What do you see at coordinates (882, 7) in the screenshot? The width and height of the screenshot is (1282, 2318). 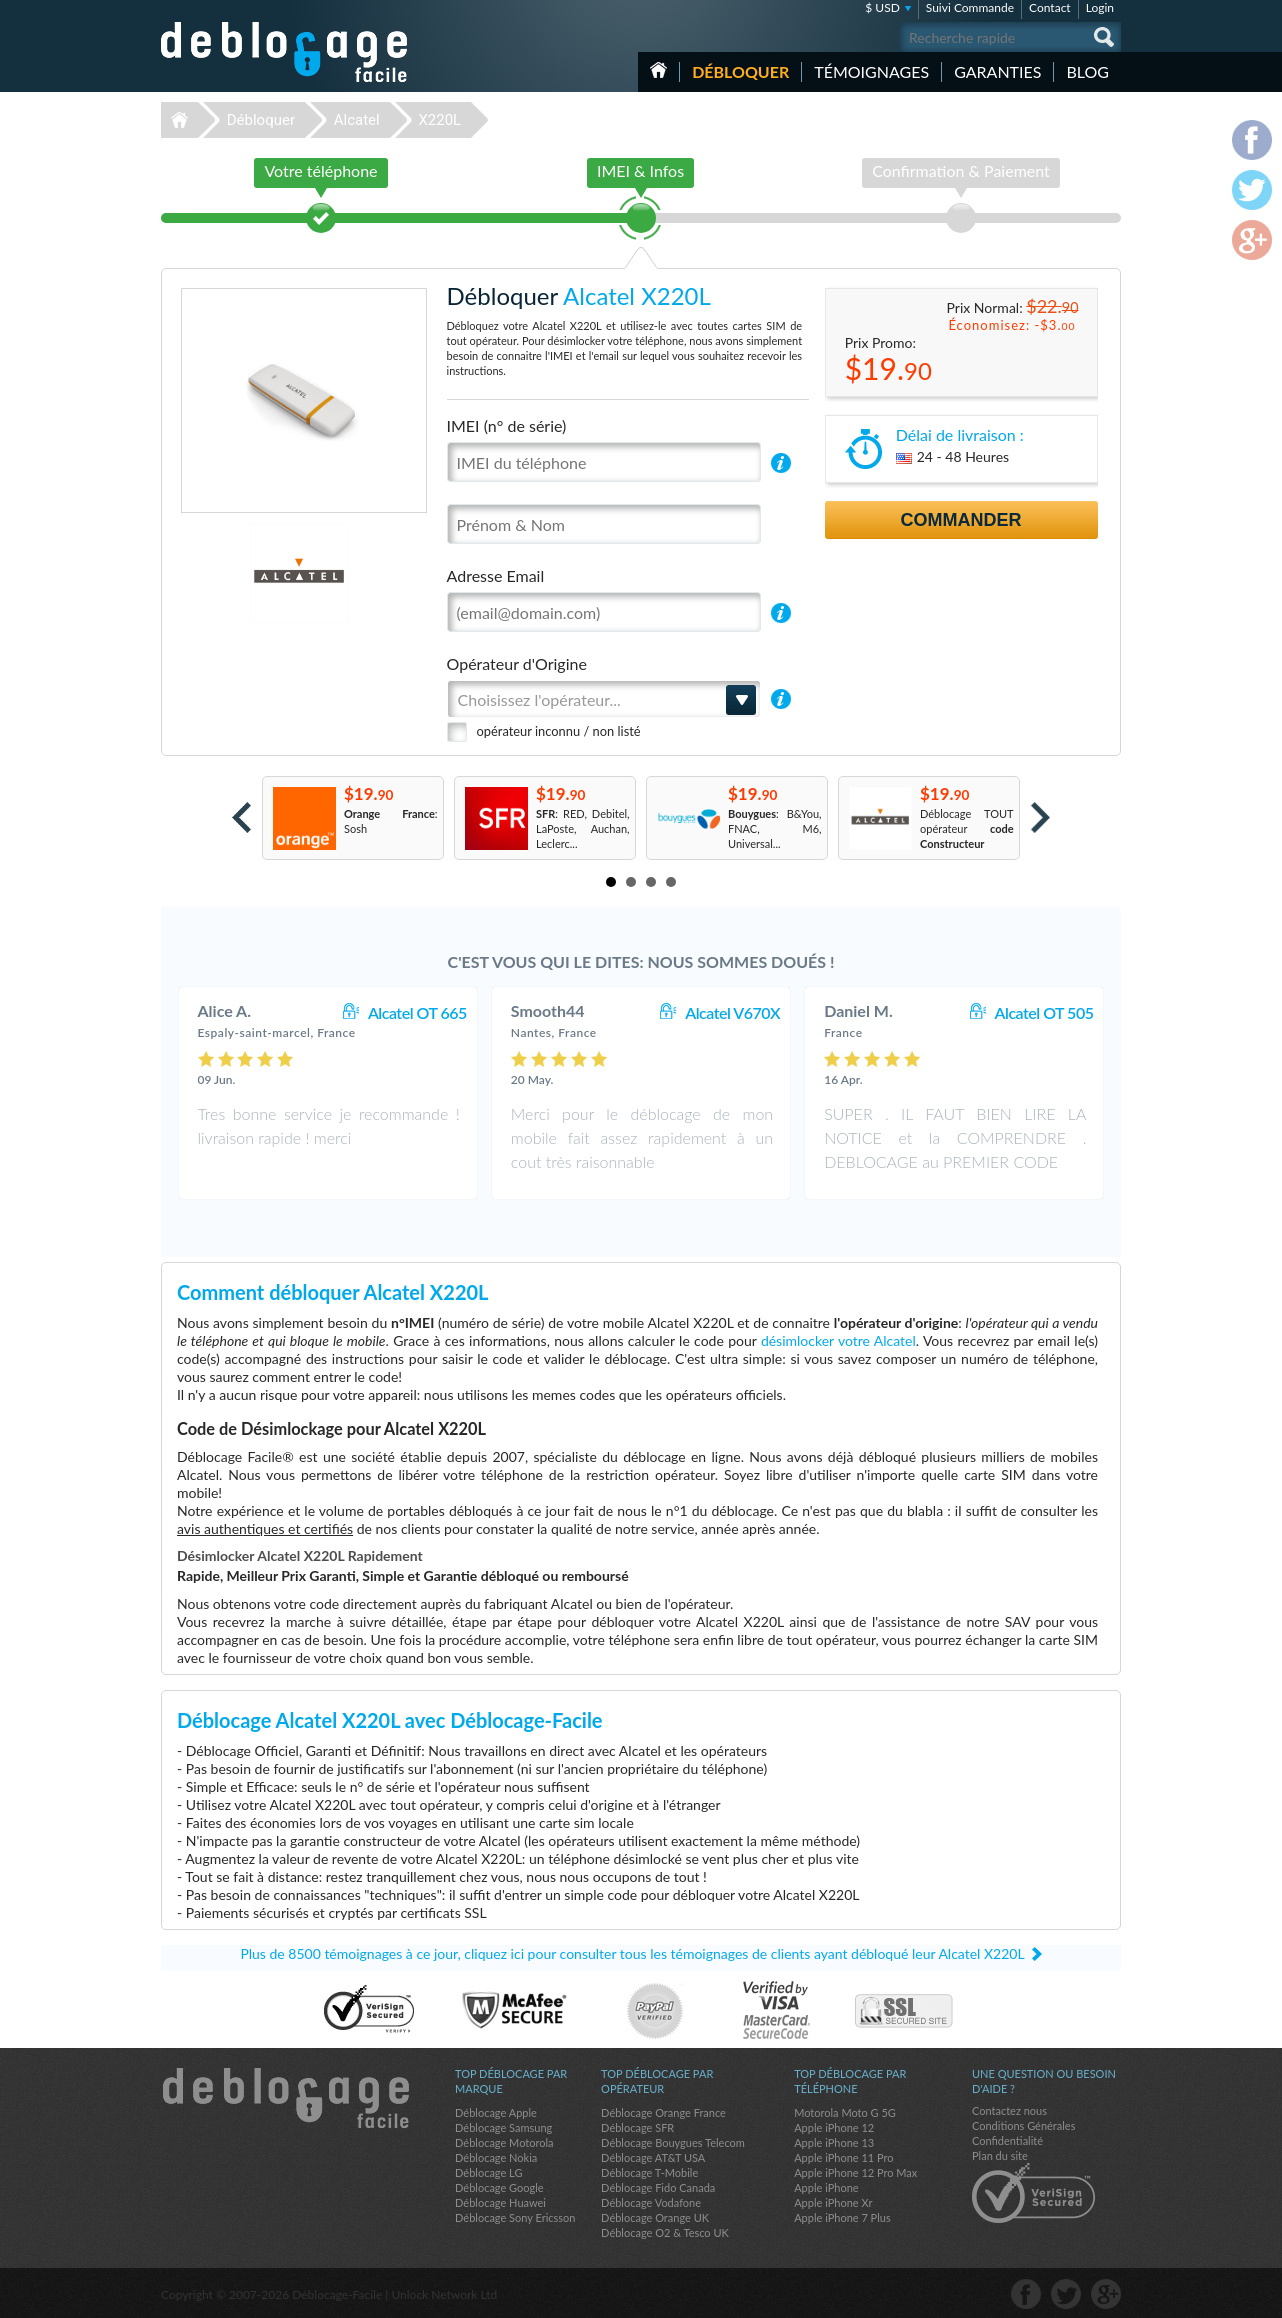 I see `$ USD` at bounding box center [882, 7].